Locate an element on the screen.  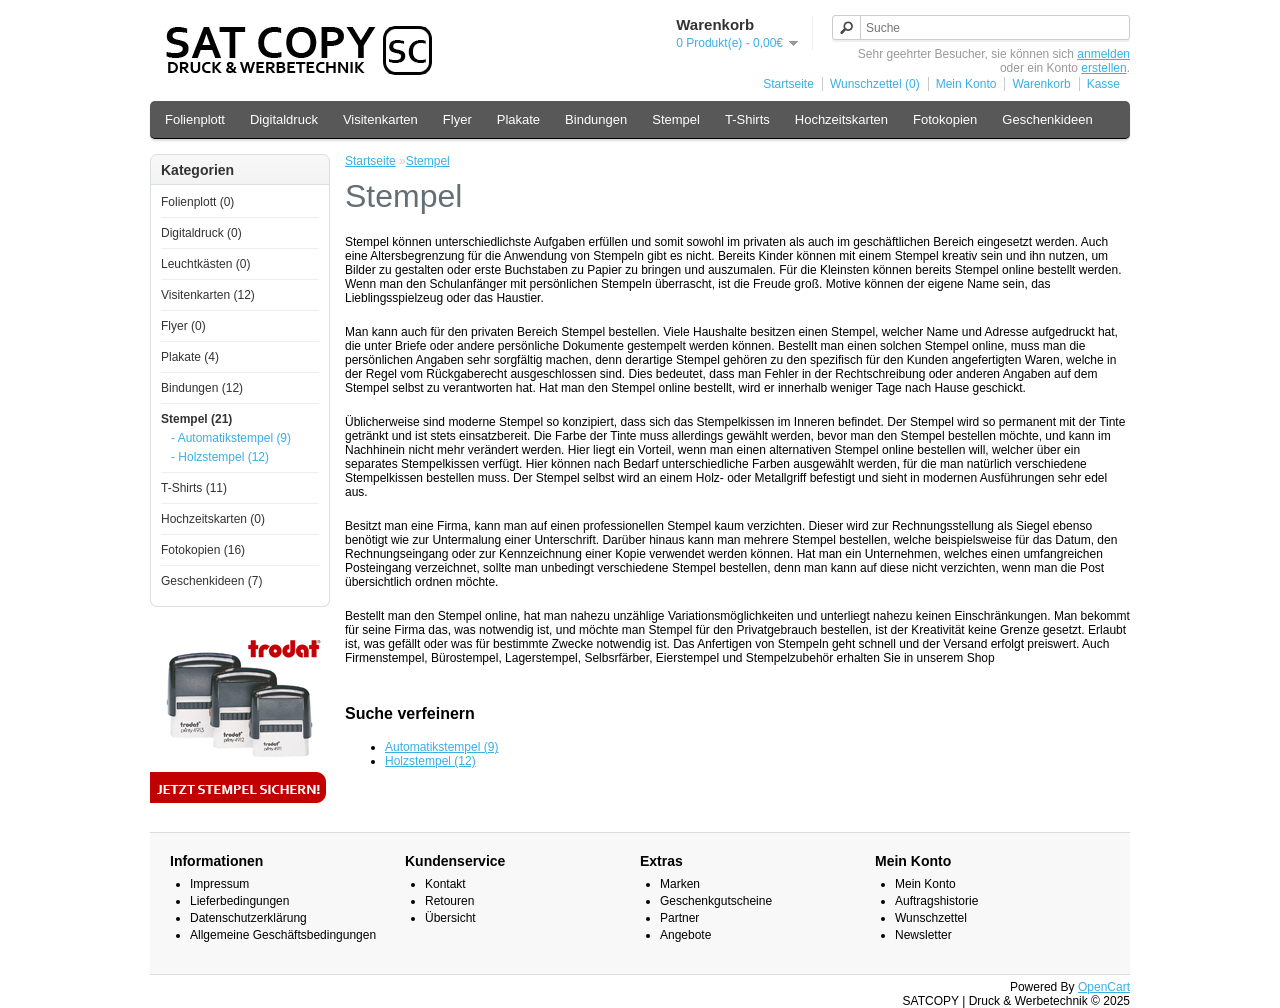
Lieferbedingungen is located at coordinates (239, 901).